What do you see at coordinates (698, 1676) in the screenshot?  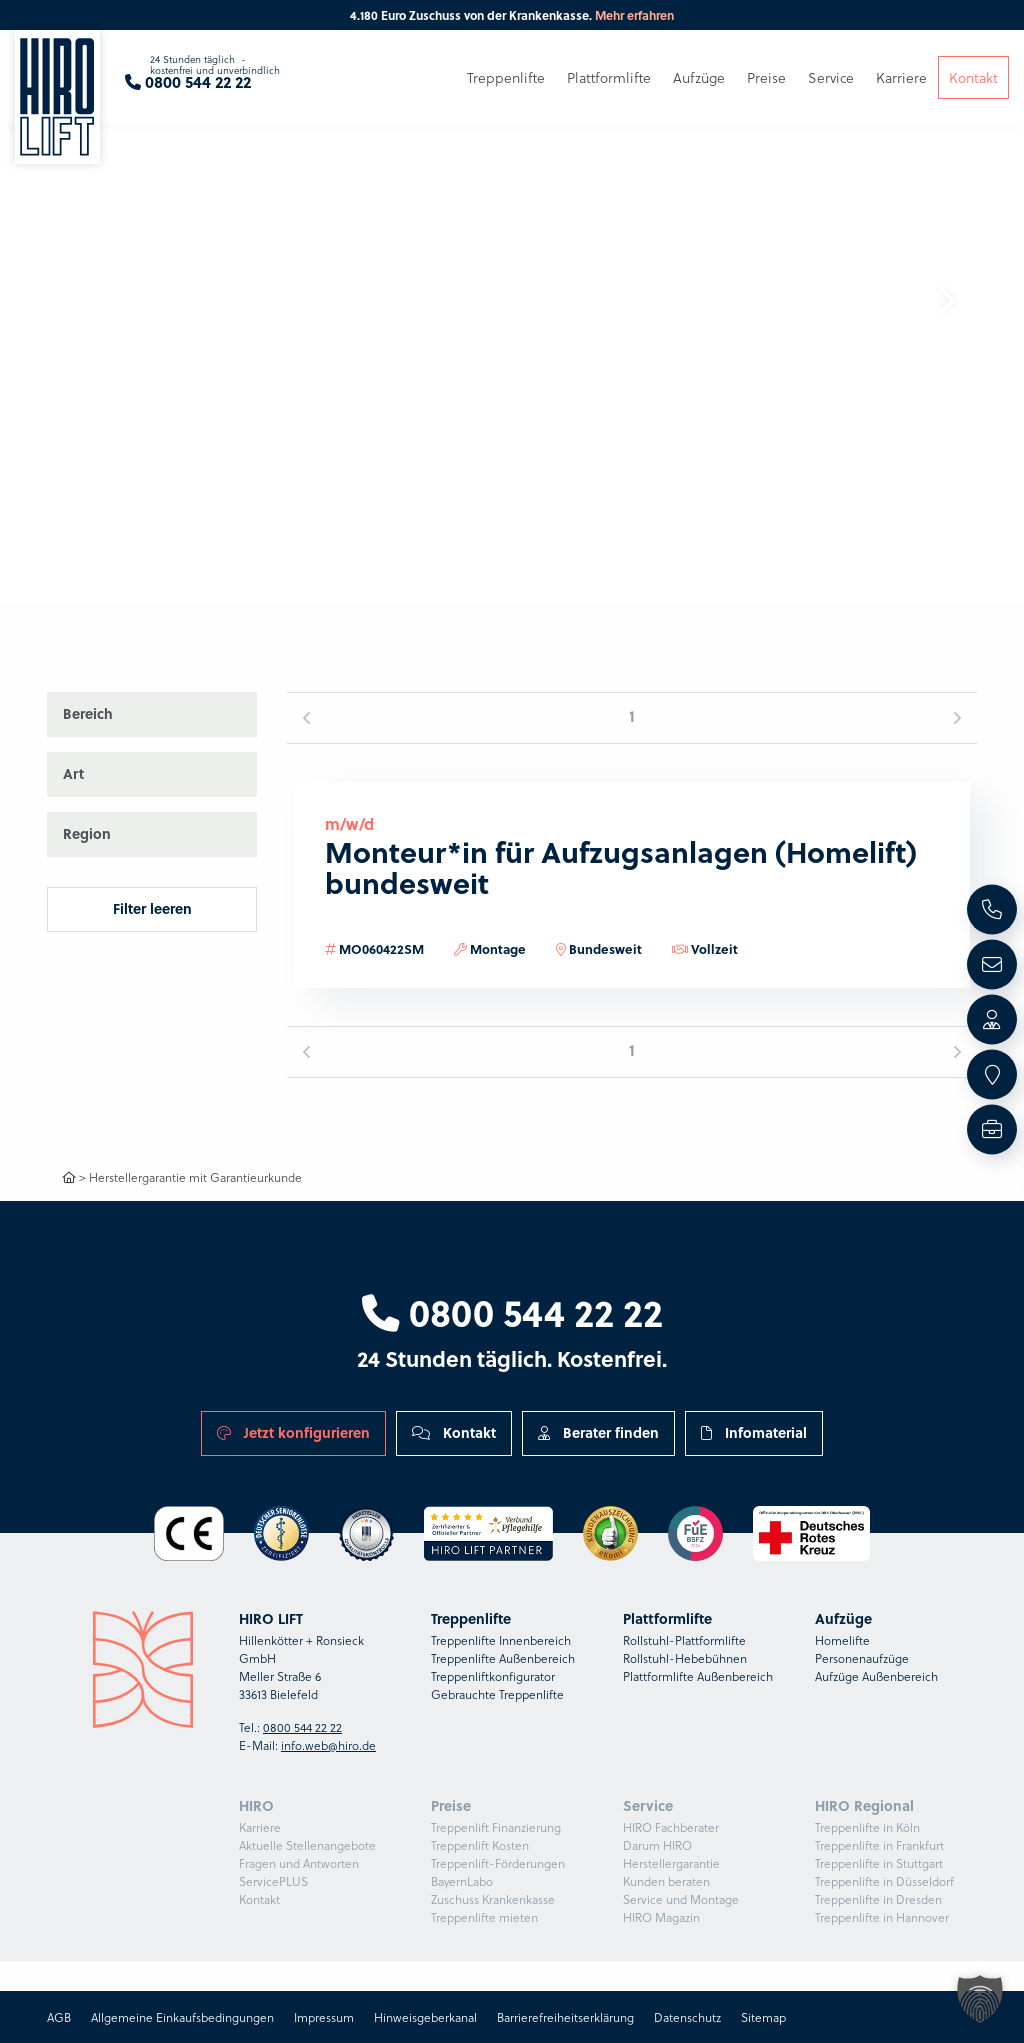 I see `Plattformlifte Außenbereich` at bounding box center [698, 1676].